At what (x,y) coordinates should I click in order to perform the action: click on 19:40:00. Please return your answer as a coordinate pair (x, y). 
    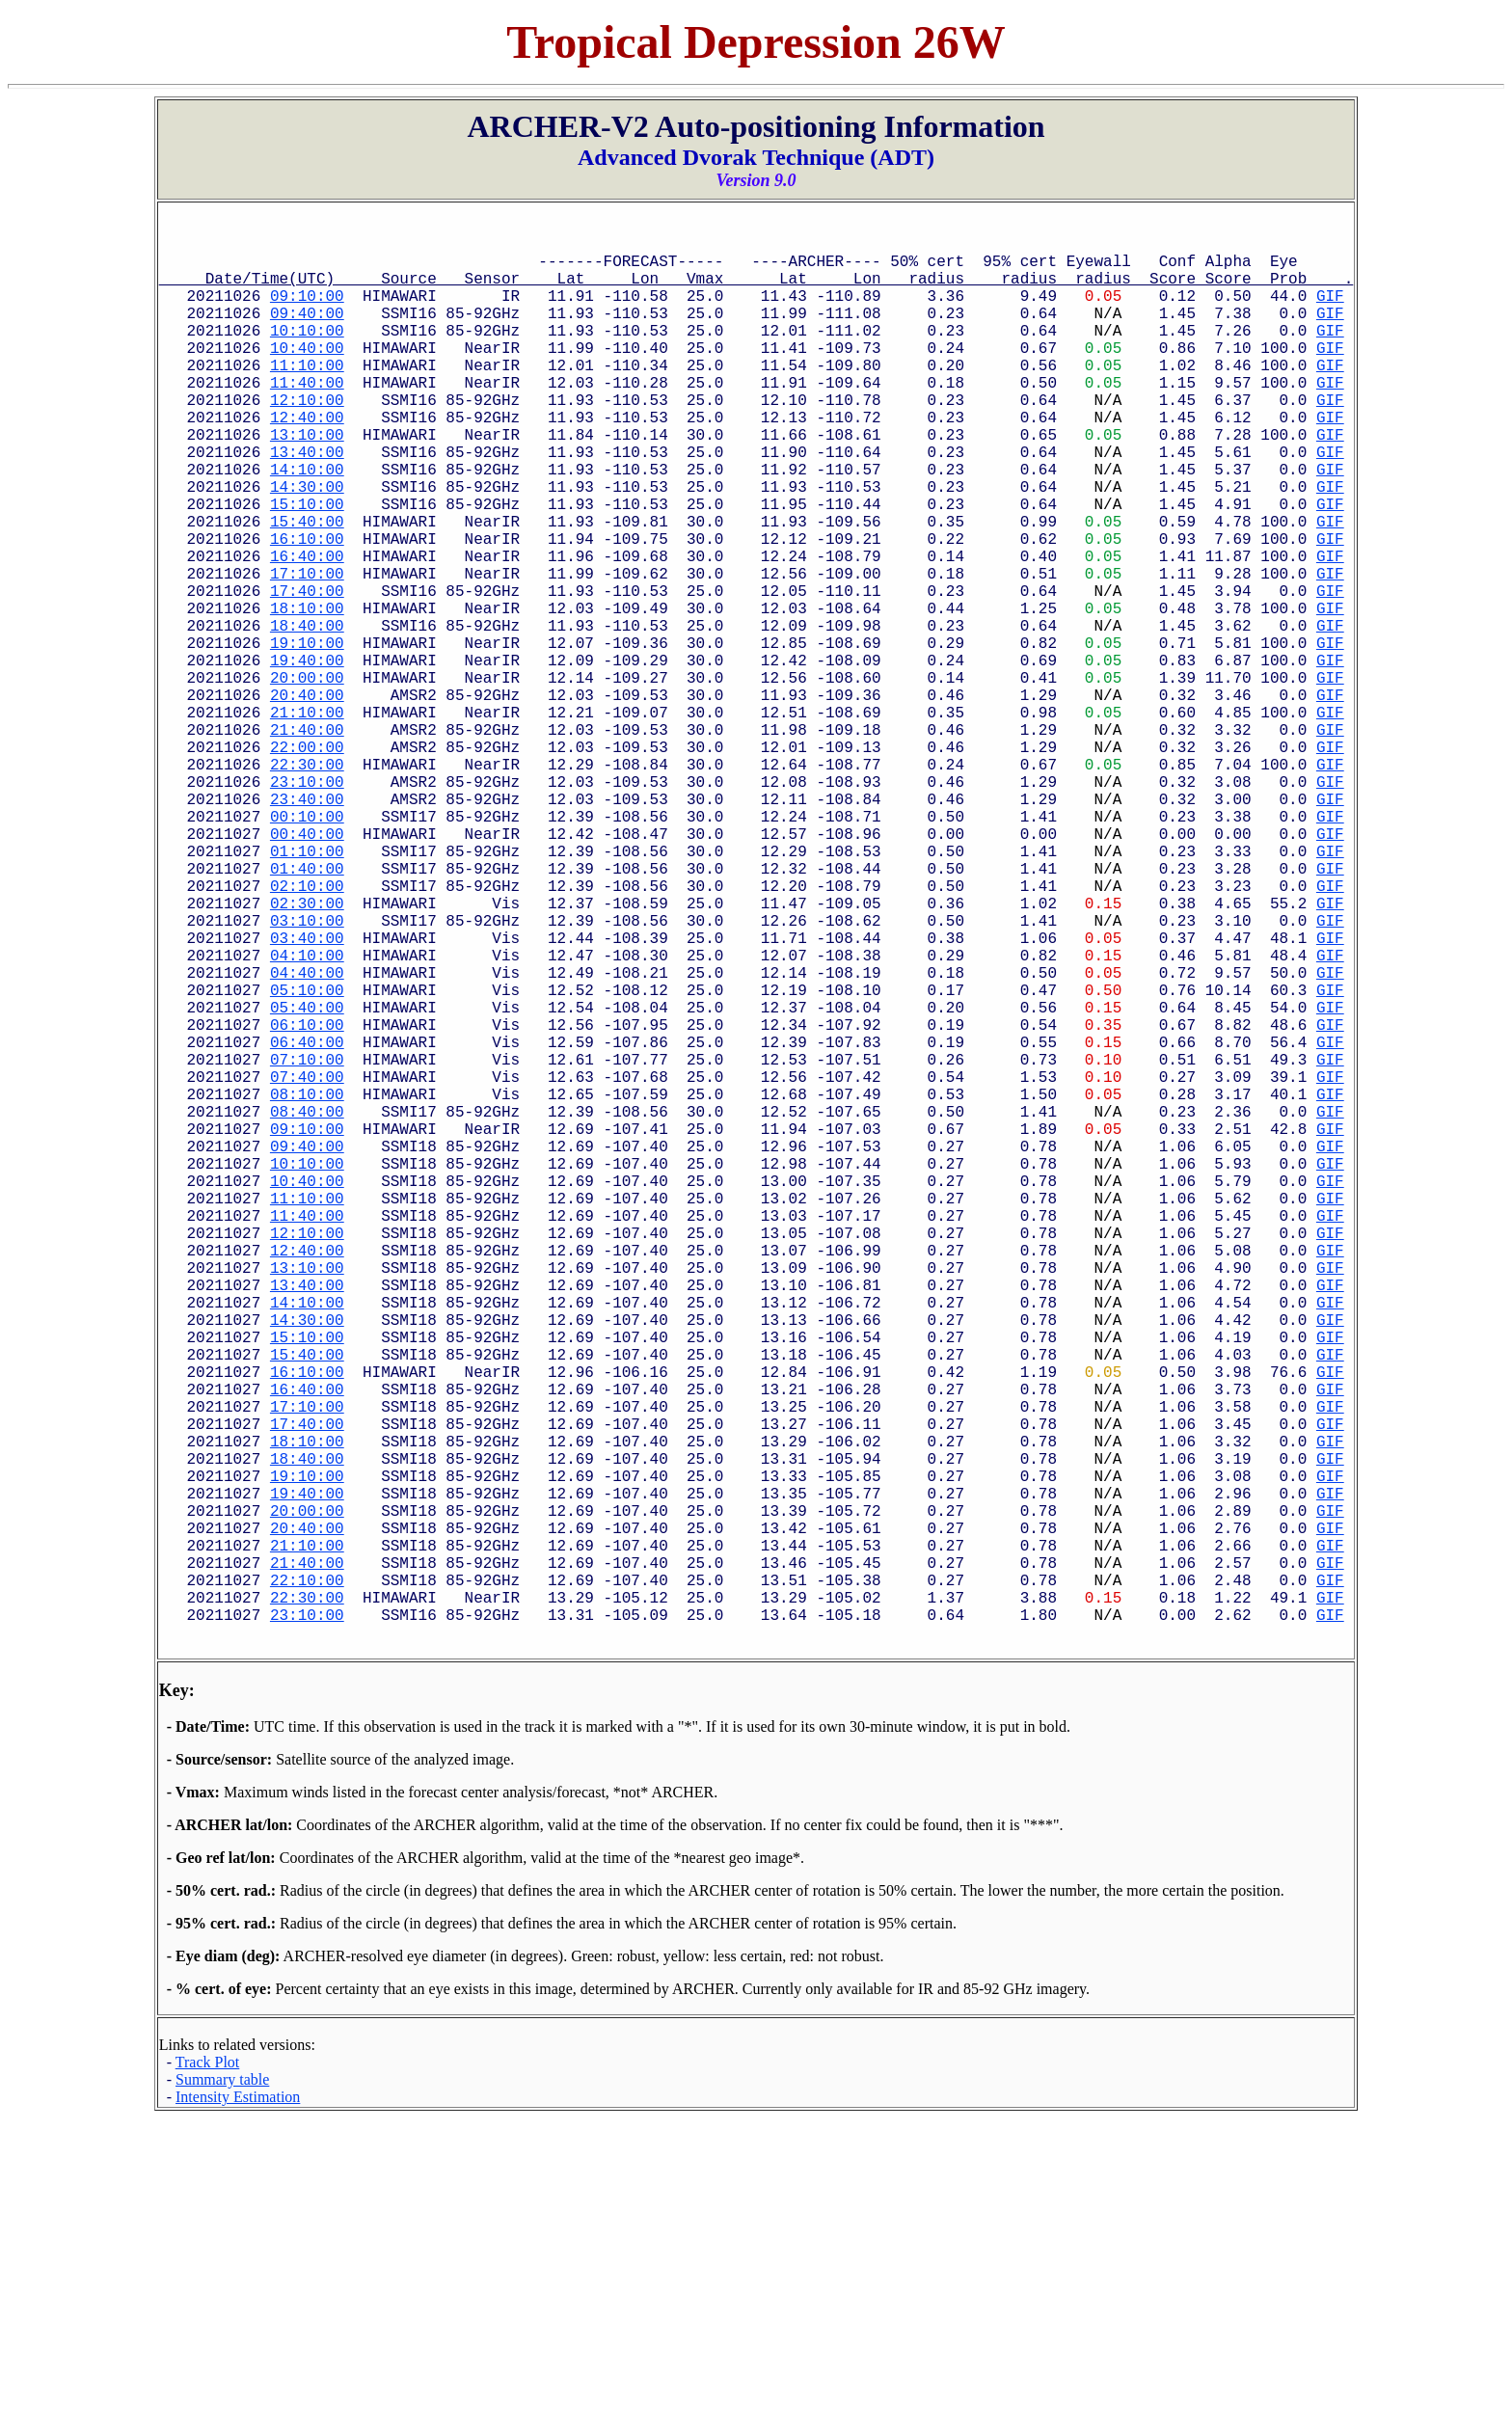
    Looking at the image, I should click on (307, 756).